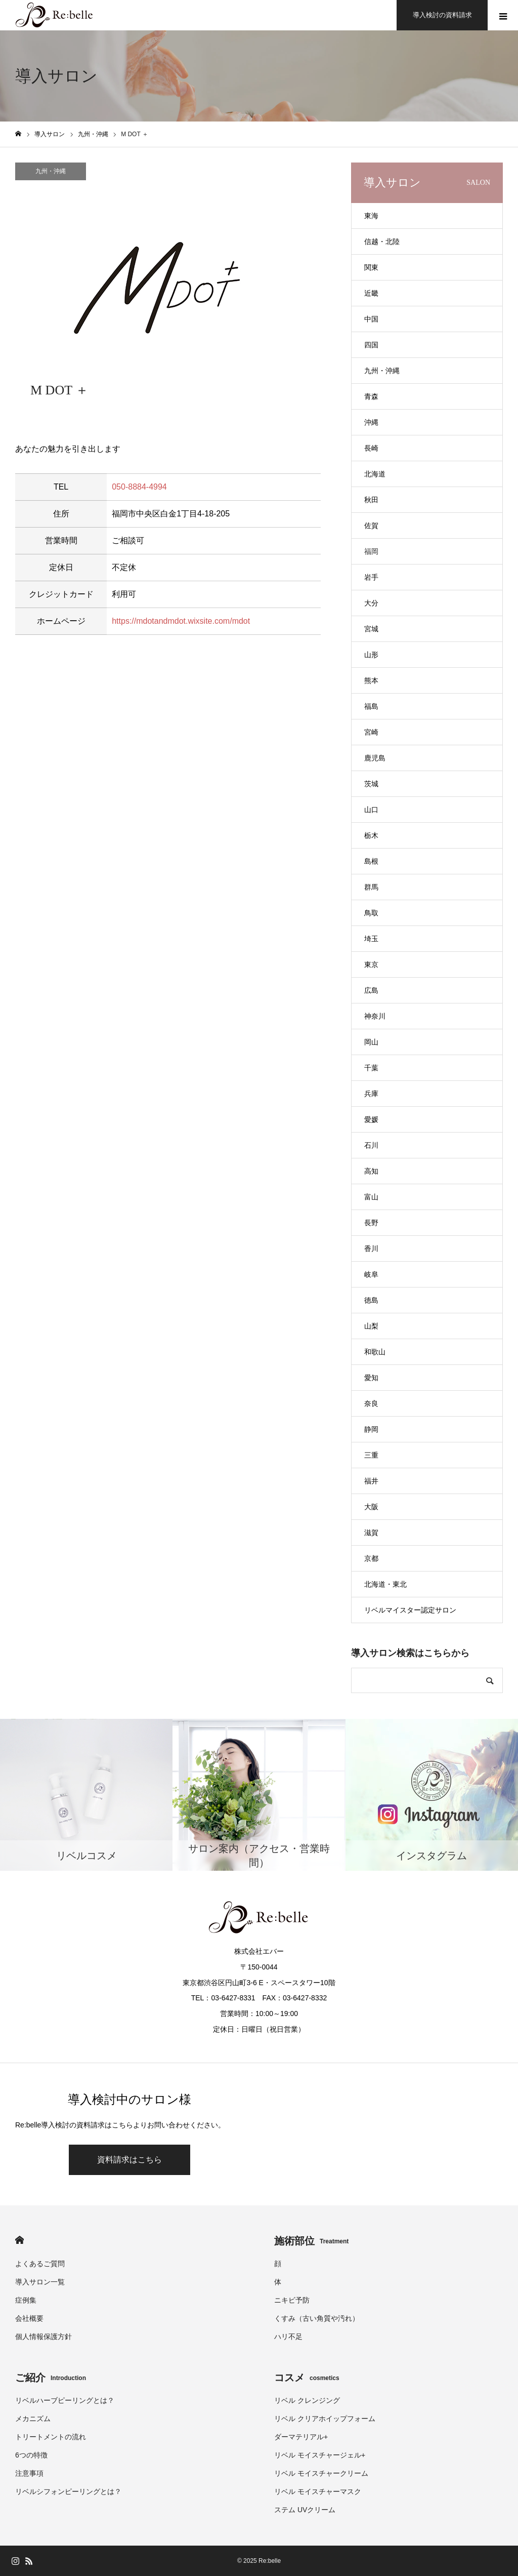 The height and width of the screenshot is (2576, 518). What do you see at coordinates (371, 500) in the screenshot?
I see `秋田` at bounding box center [371, 500].